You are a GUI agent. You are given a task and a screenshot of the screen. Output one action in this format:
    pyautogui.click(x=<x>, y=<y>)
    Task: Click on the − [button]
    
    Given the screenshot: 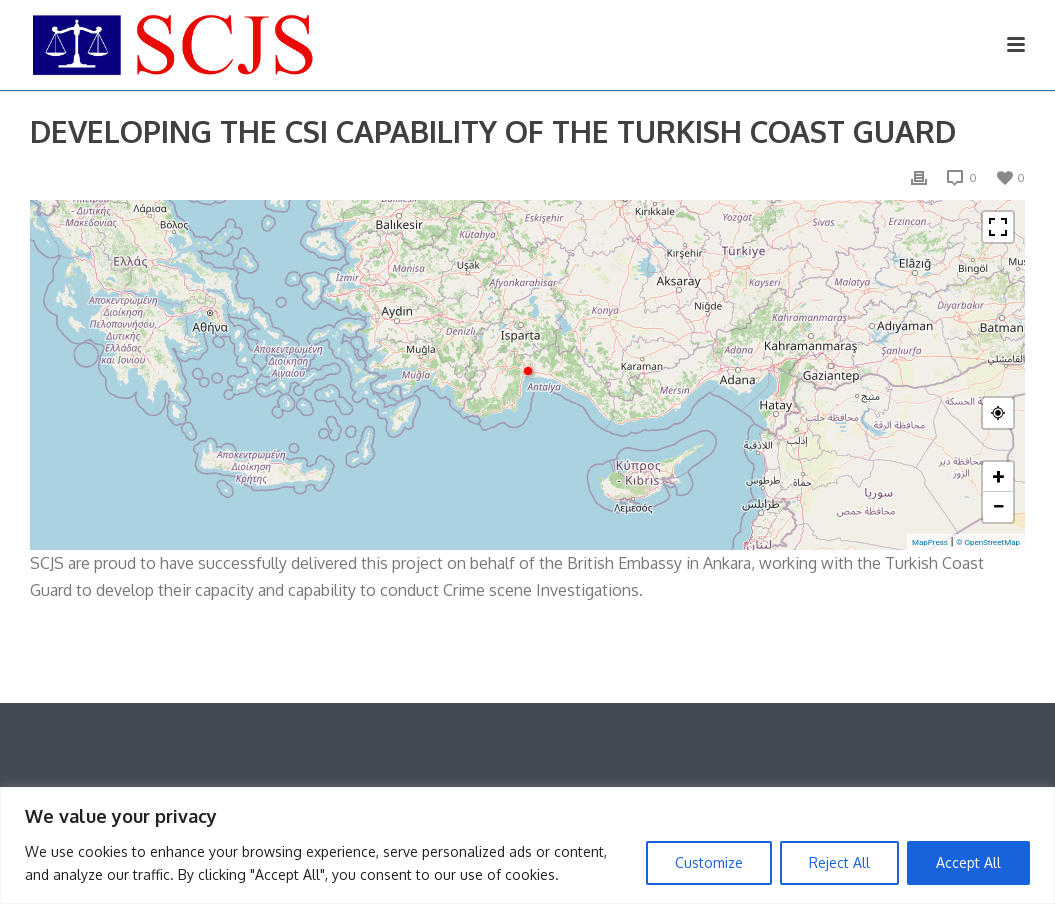 What is the action you would take?
    pyautogui.click(x=998, y=506)
    